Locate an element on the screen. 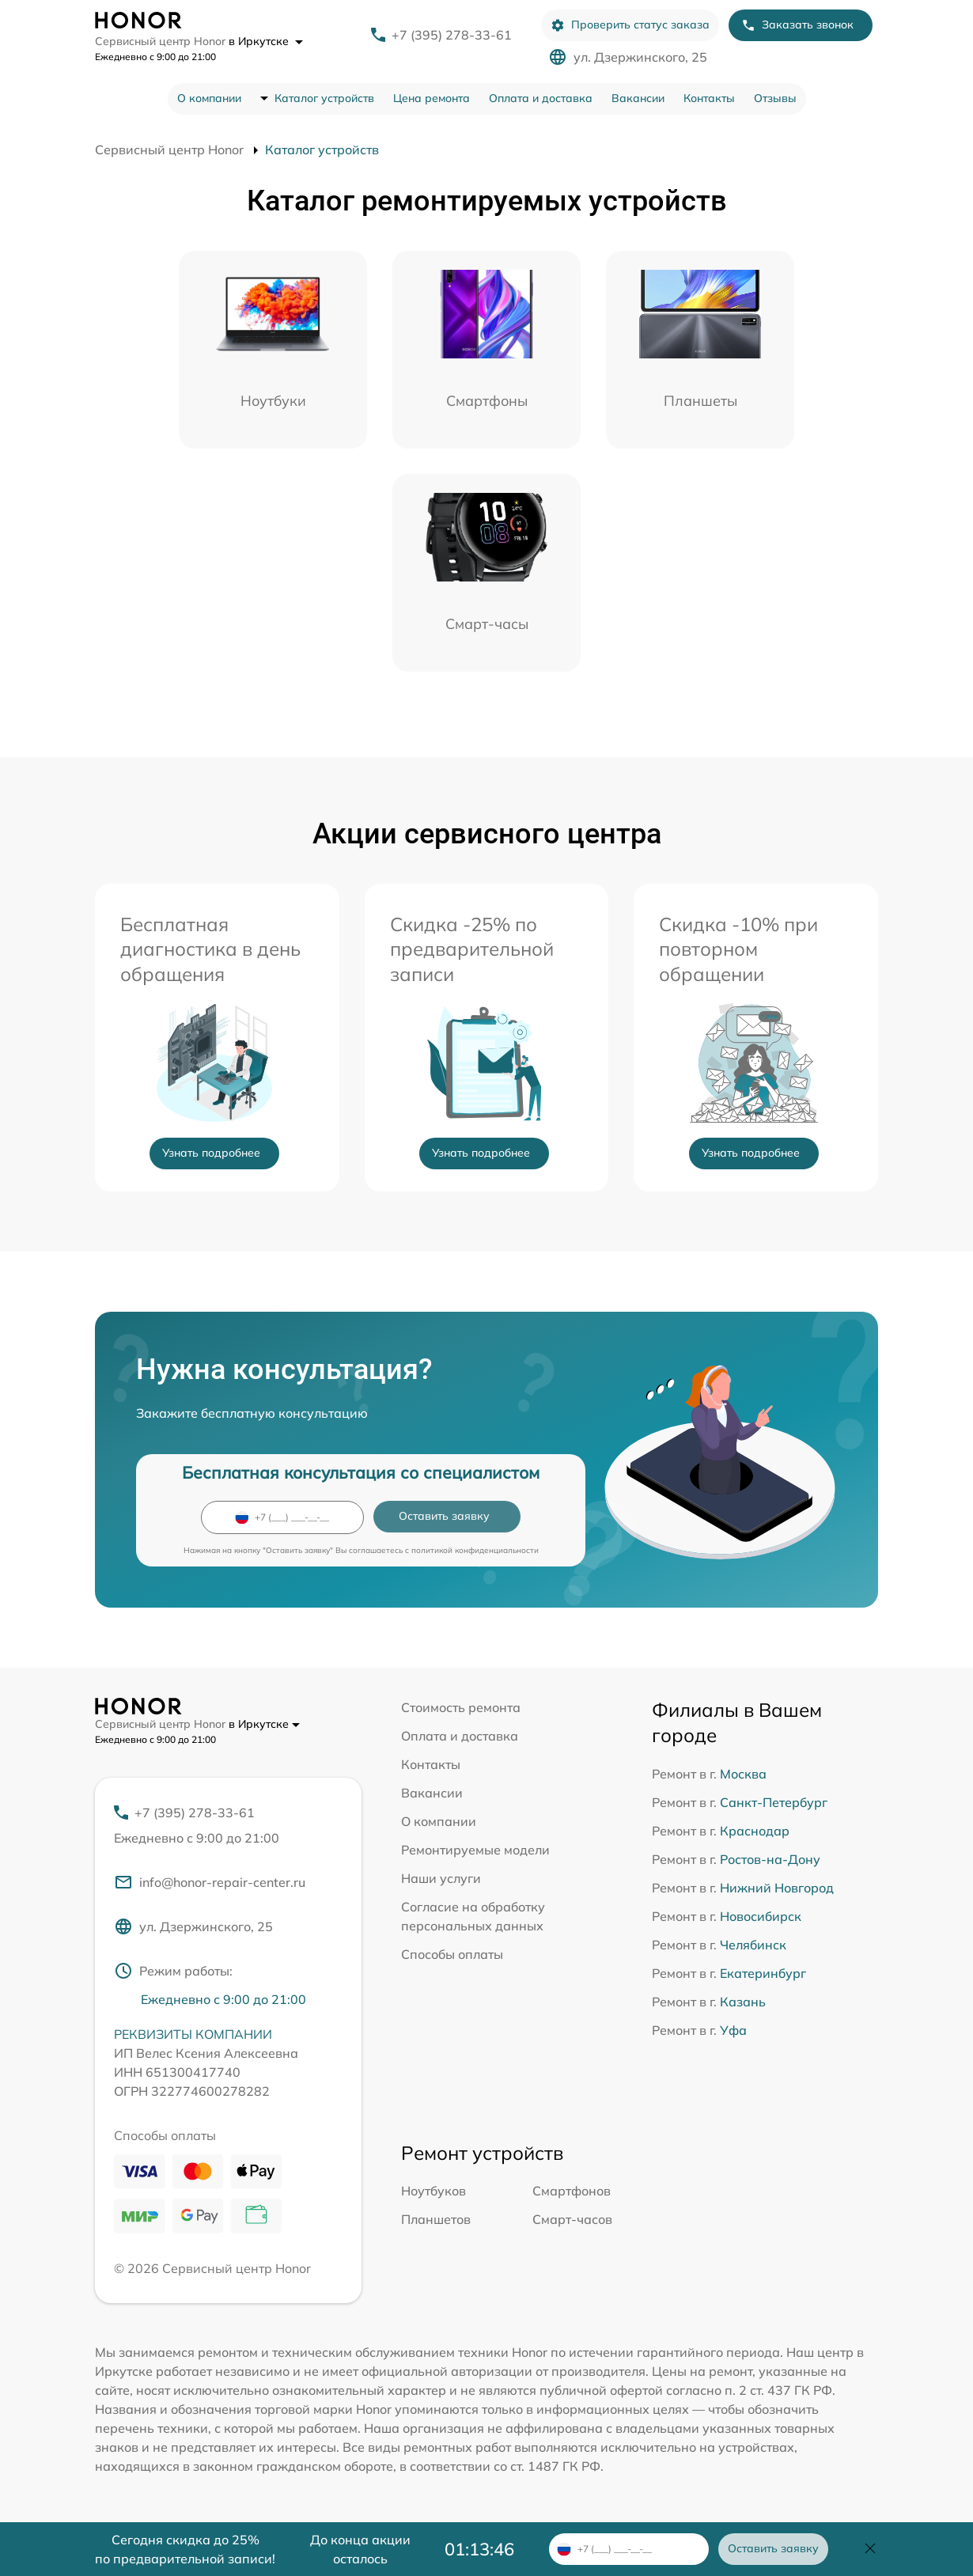 The width and height of the screenshot is (973, 2576). Заказать звонок is located at coordinates (797, 24).